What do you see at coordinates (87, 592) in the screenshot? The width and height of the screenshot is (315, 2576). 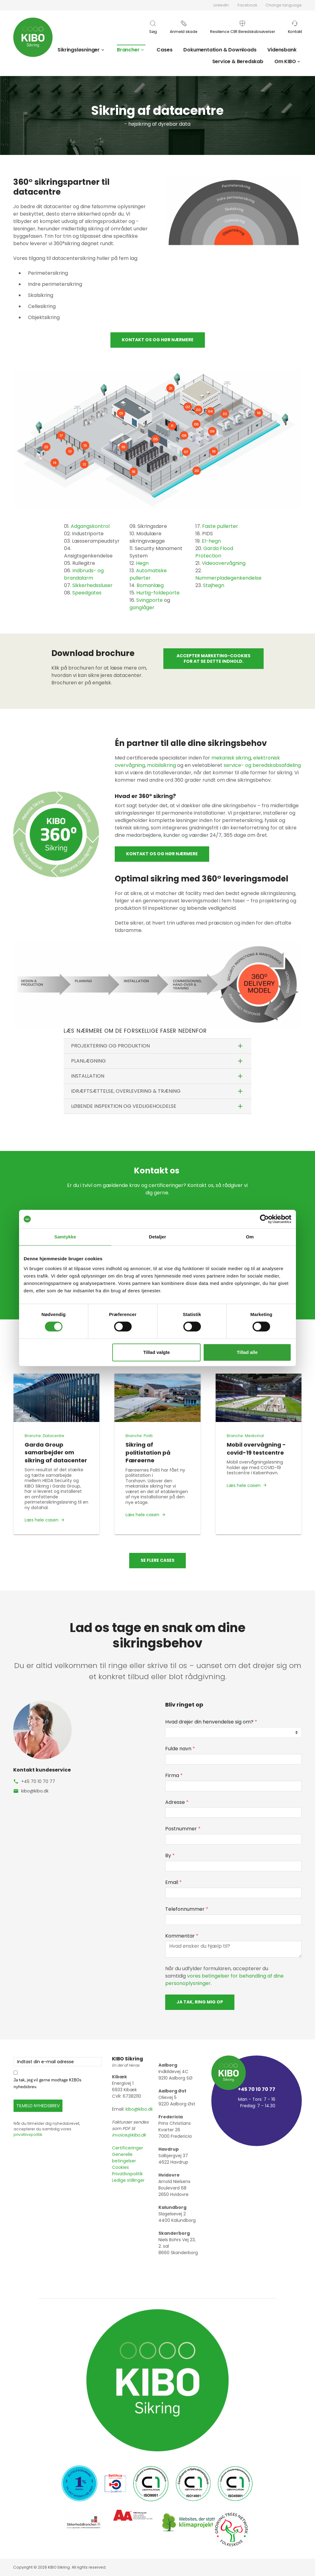 I see `Speedgates` at bounding box center [87, 592].